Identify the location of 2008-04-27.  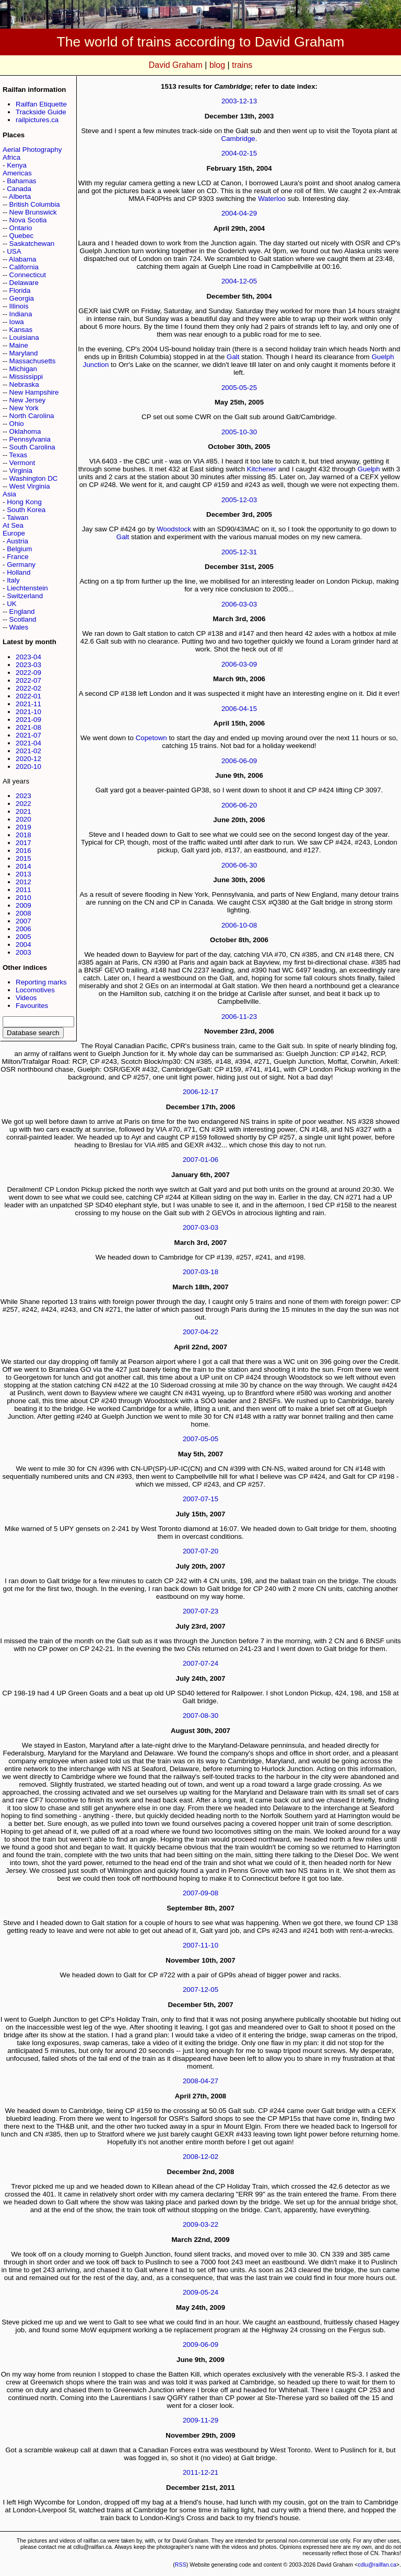
(200, 2081).